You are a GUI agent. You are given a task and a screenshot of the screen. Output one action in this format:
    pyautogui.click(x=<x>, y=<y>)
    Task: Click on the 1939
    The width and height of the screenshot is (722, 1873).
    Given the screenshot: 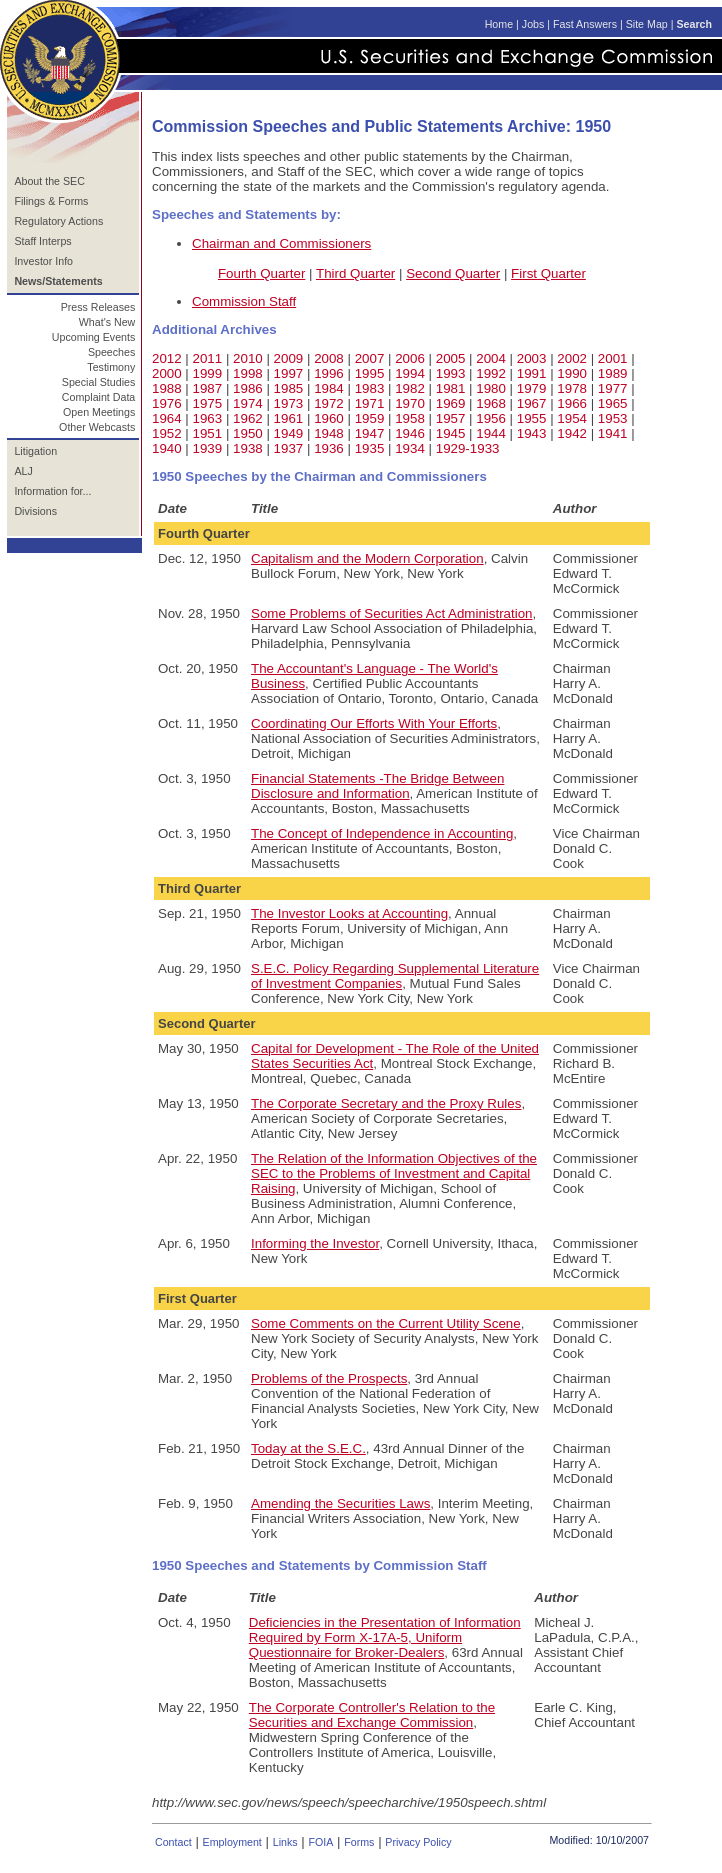 What is the action you would take?
    pyautogui.click(x=208, y=448)
    